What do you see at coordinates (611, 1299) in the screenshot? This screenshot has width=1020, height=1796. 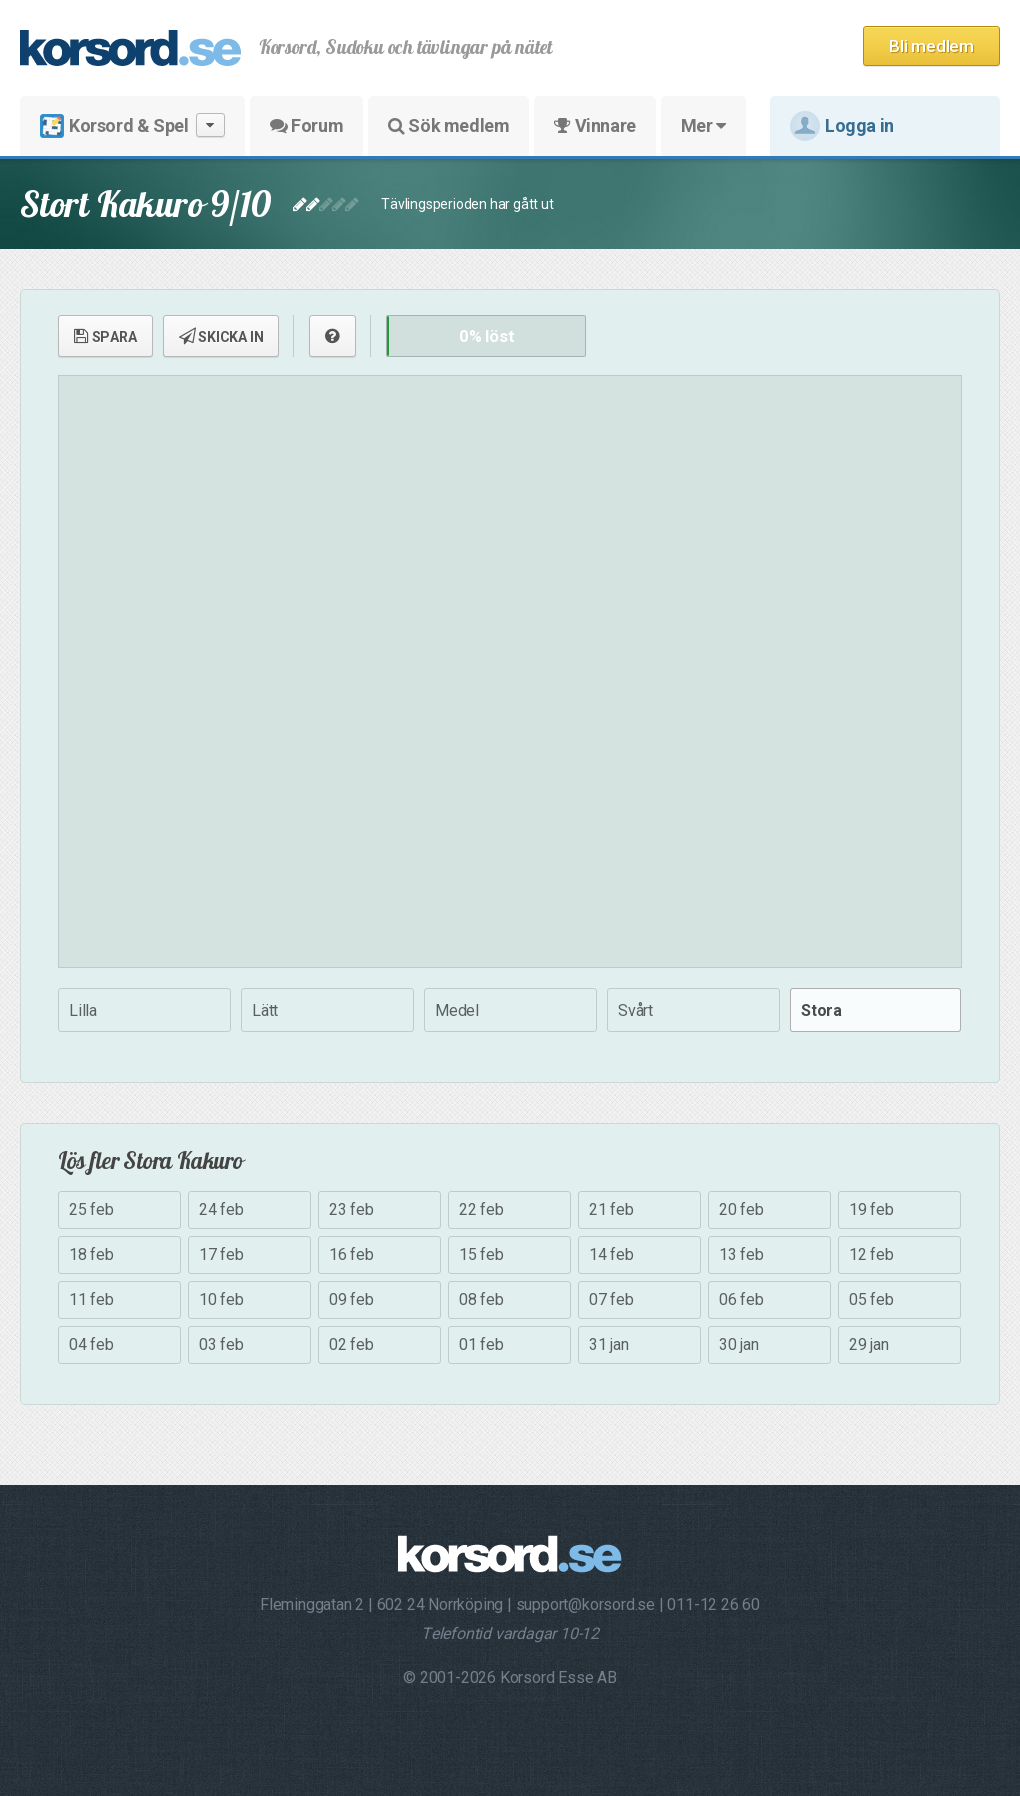 I see `07 feb` at bounding box center [611, 1299].